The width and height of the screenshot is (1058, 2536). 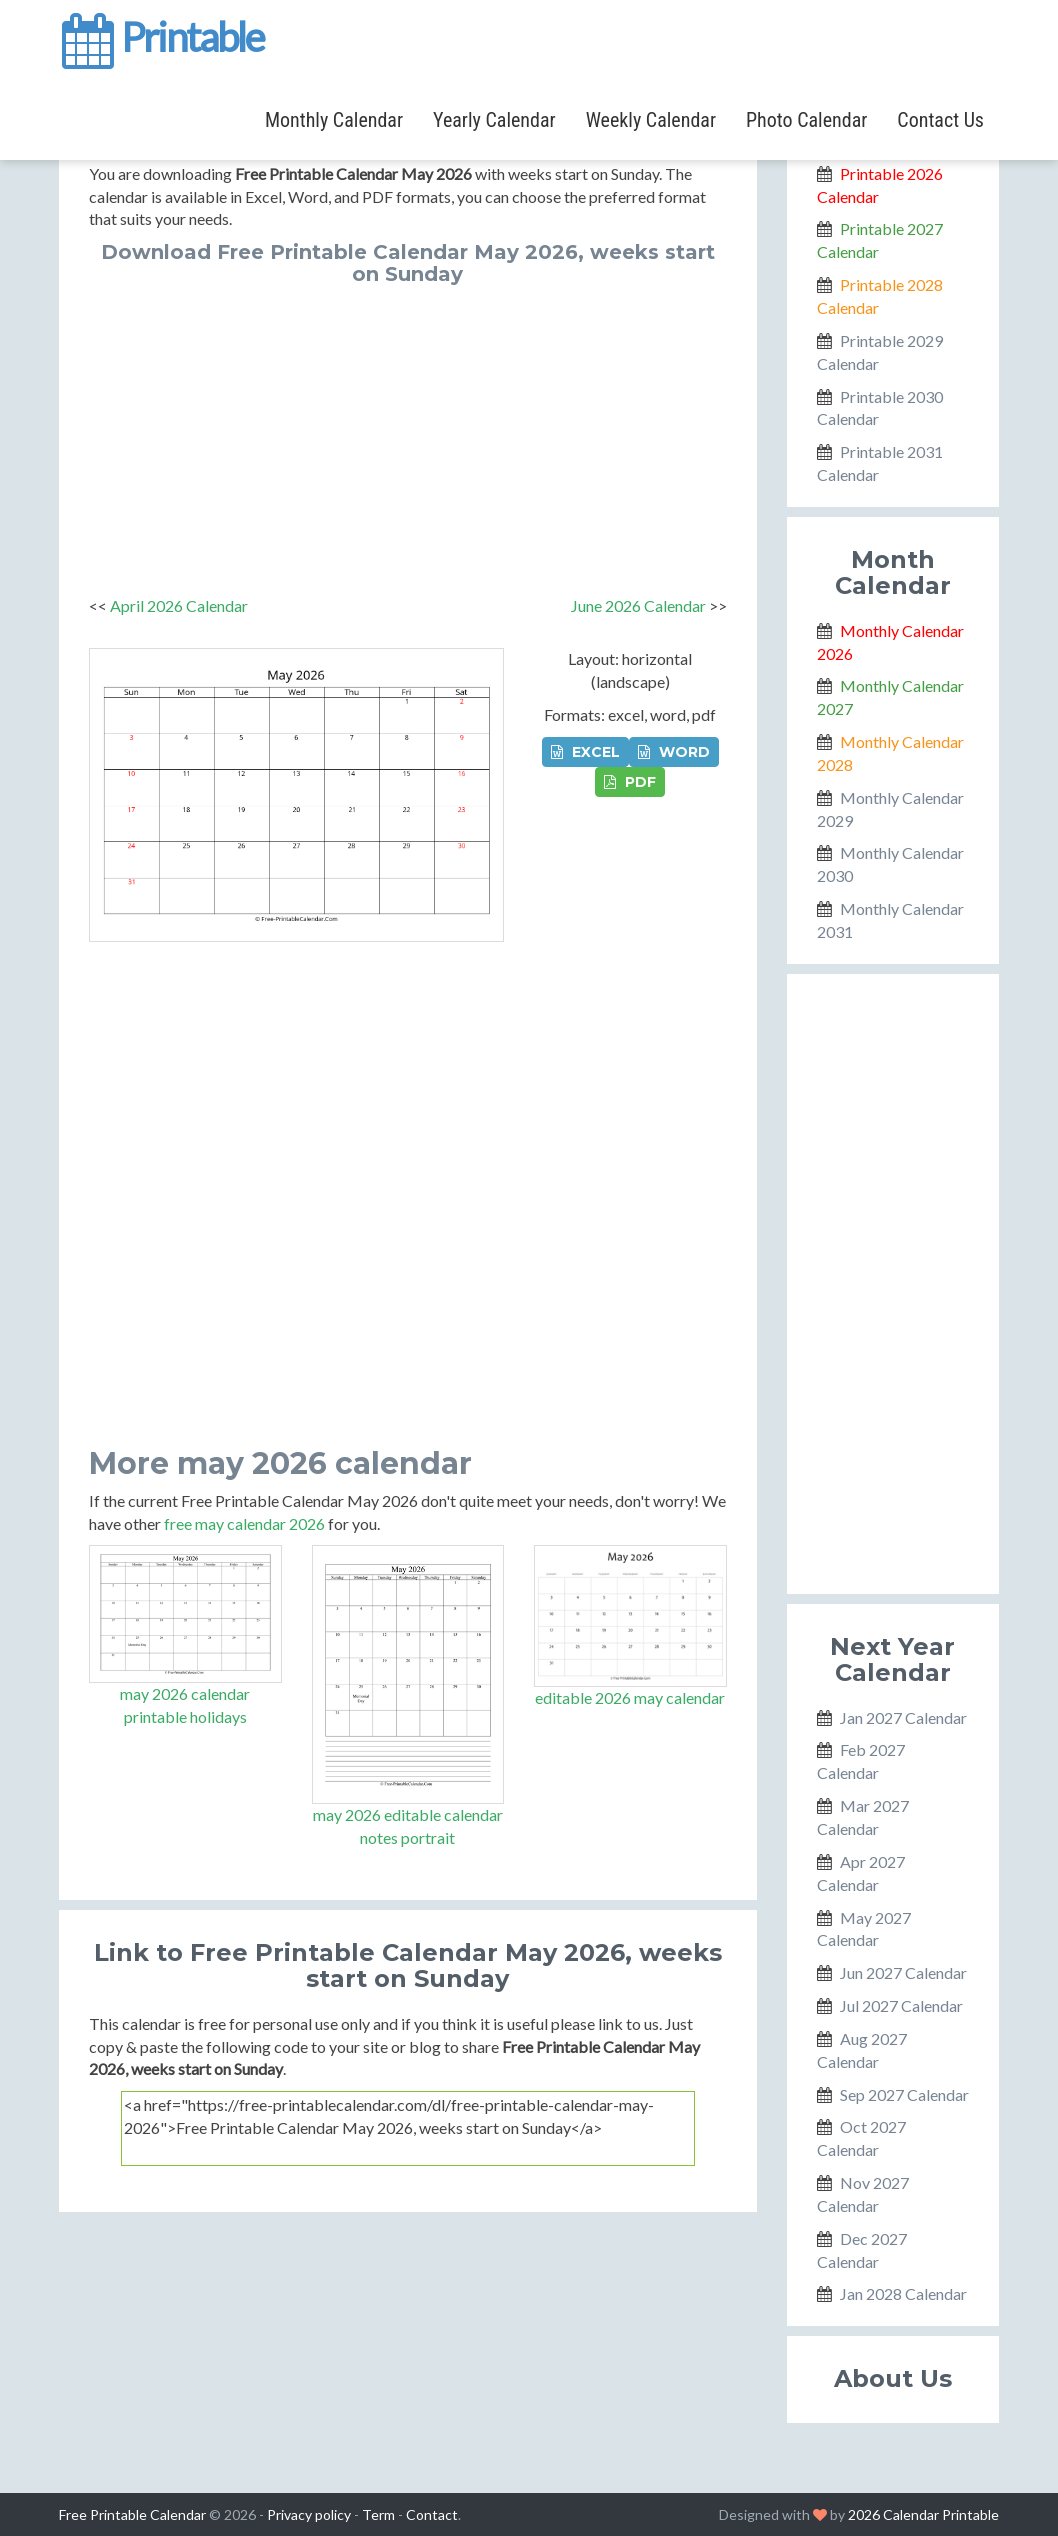 I want to click on WORD, so click(x=674, y=752).